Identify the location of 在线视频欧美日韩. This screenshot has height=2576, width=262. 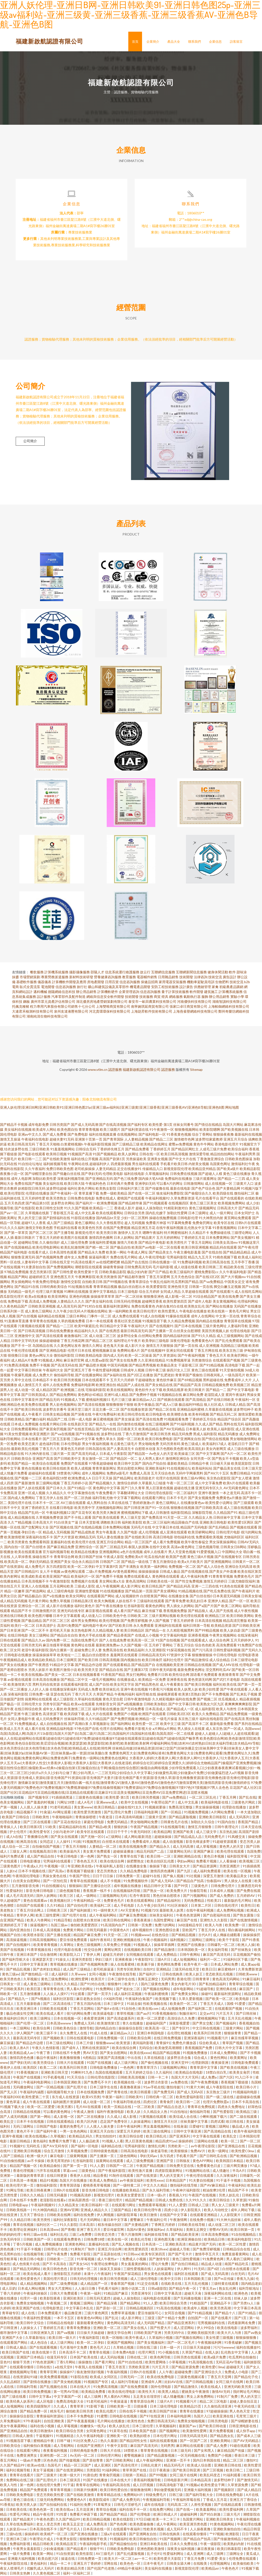
(138, 1950).